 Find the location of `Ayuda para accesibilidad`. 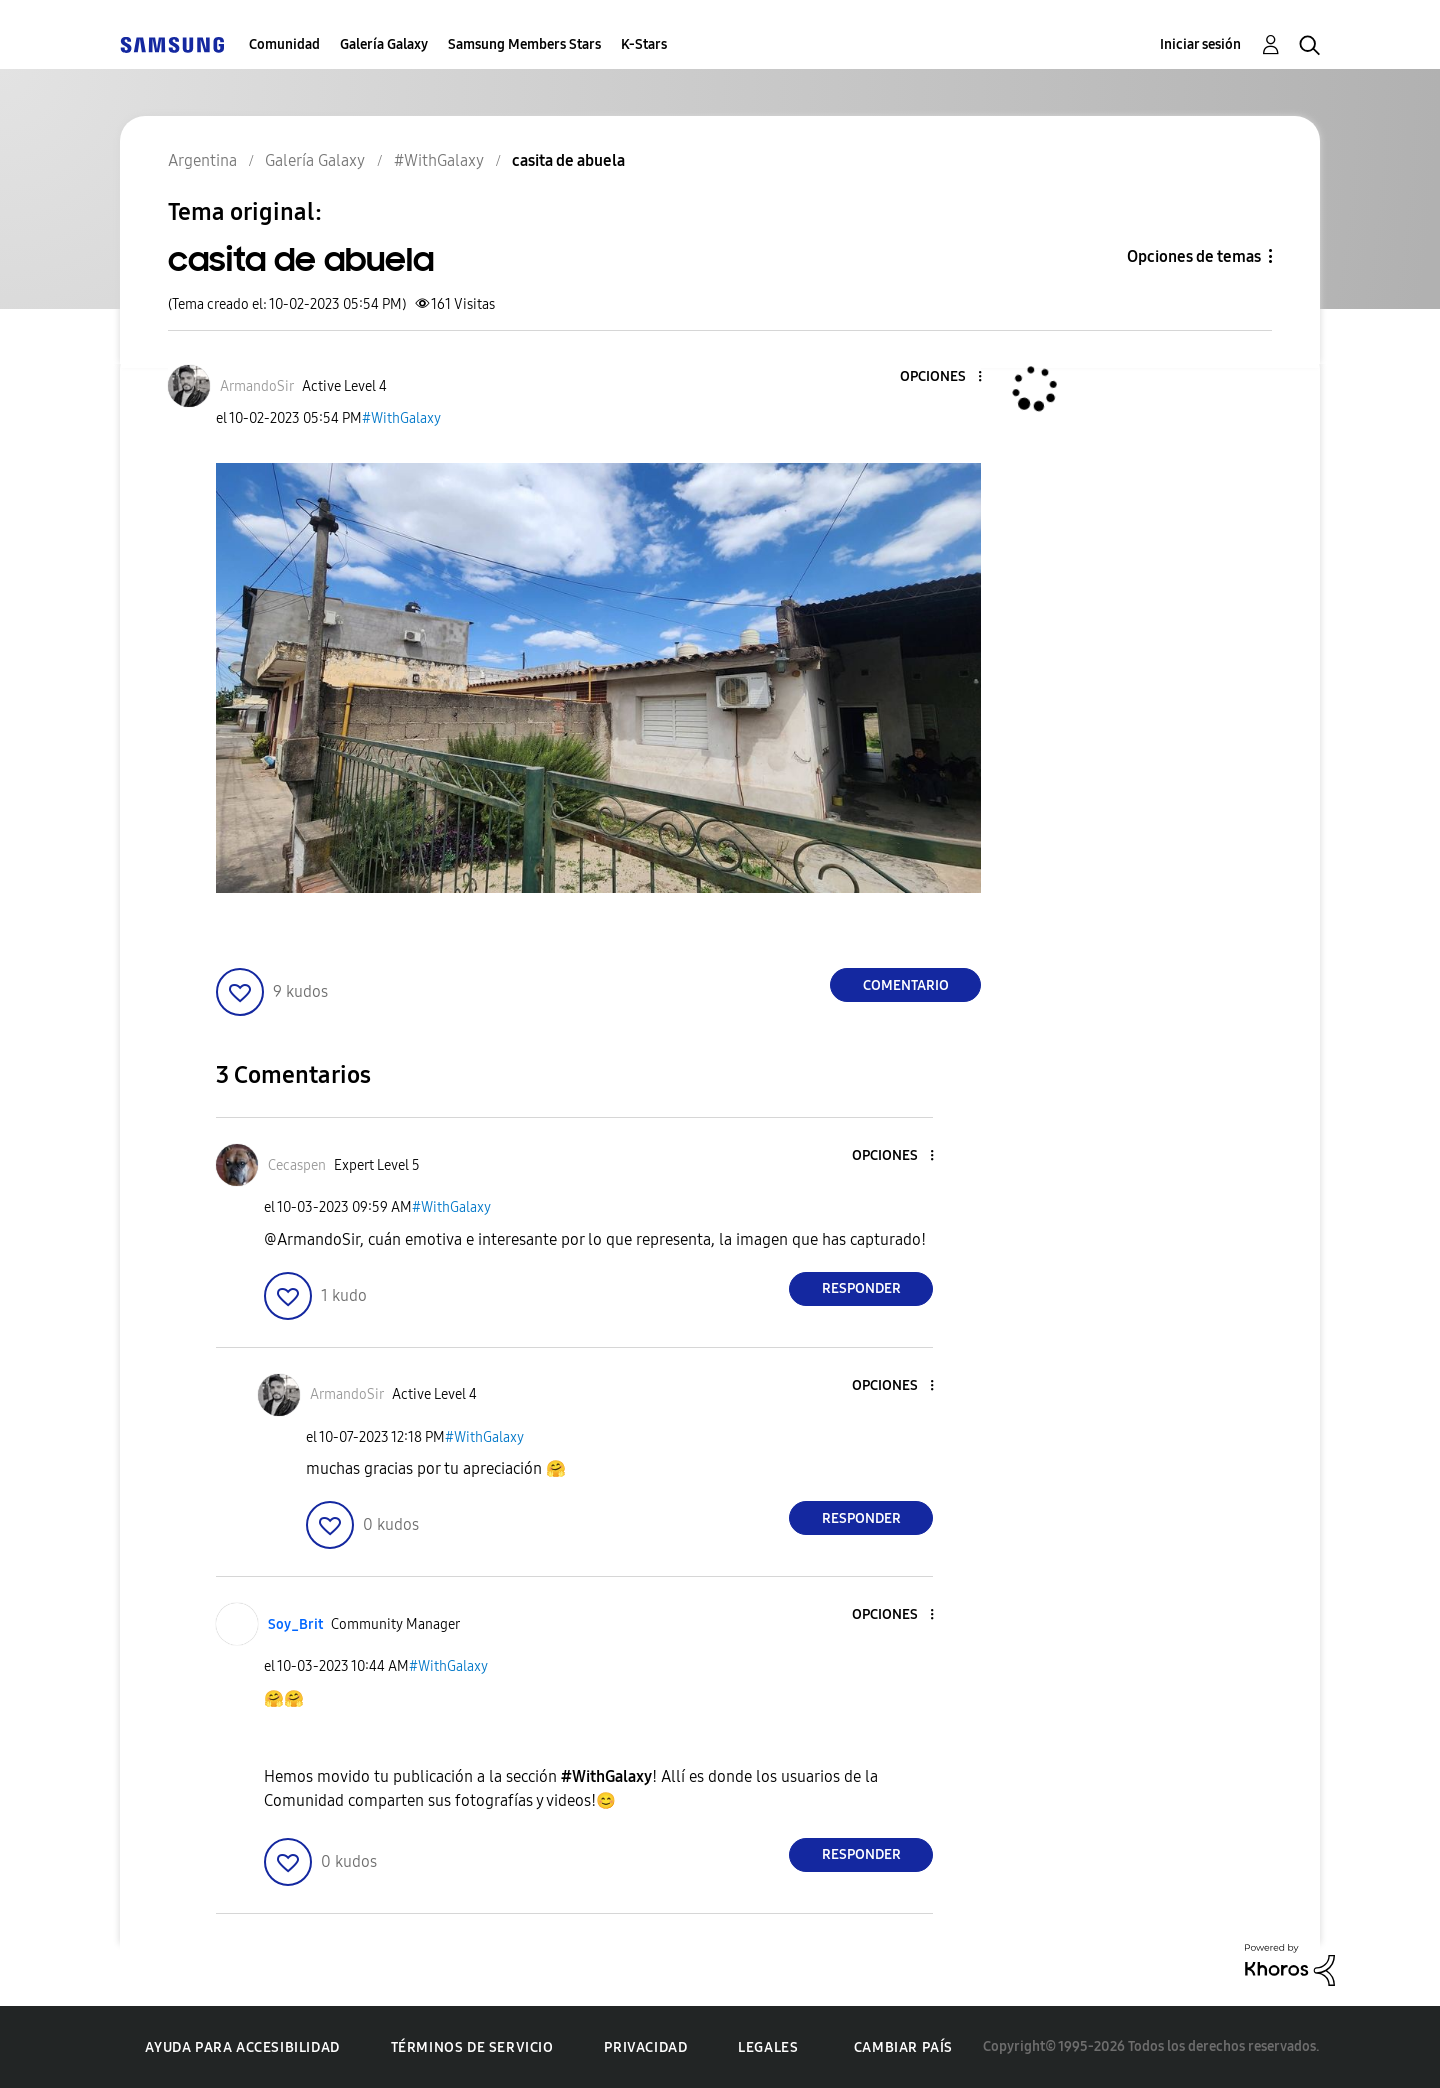

Ayuda para accesibilidad is located at coordinates (242, 2047).